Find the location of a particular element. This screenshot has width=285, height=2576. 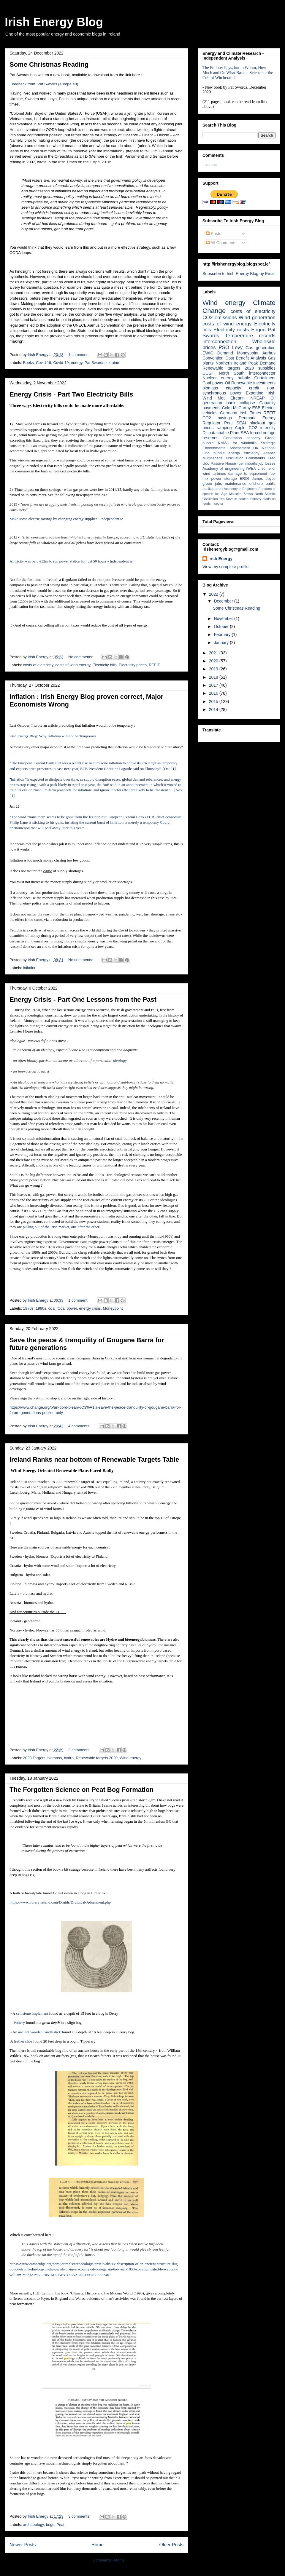

CO2 intensity is located at coordinates (262, 427).